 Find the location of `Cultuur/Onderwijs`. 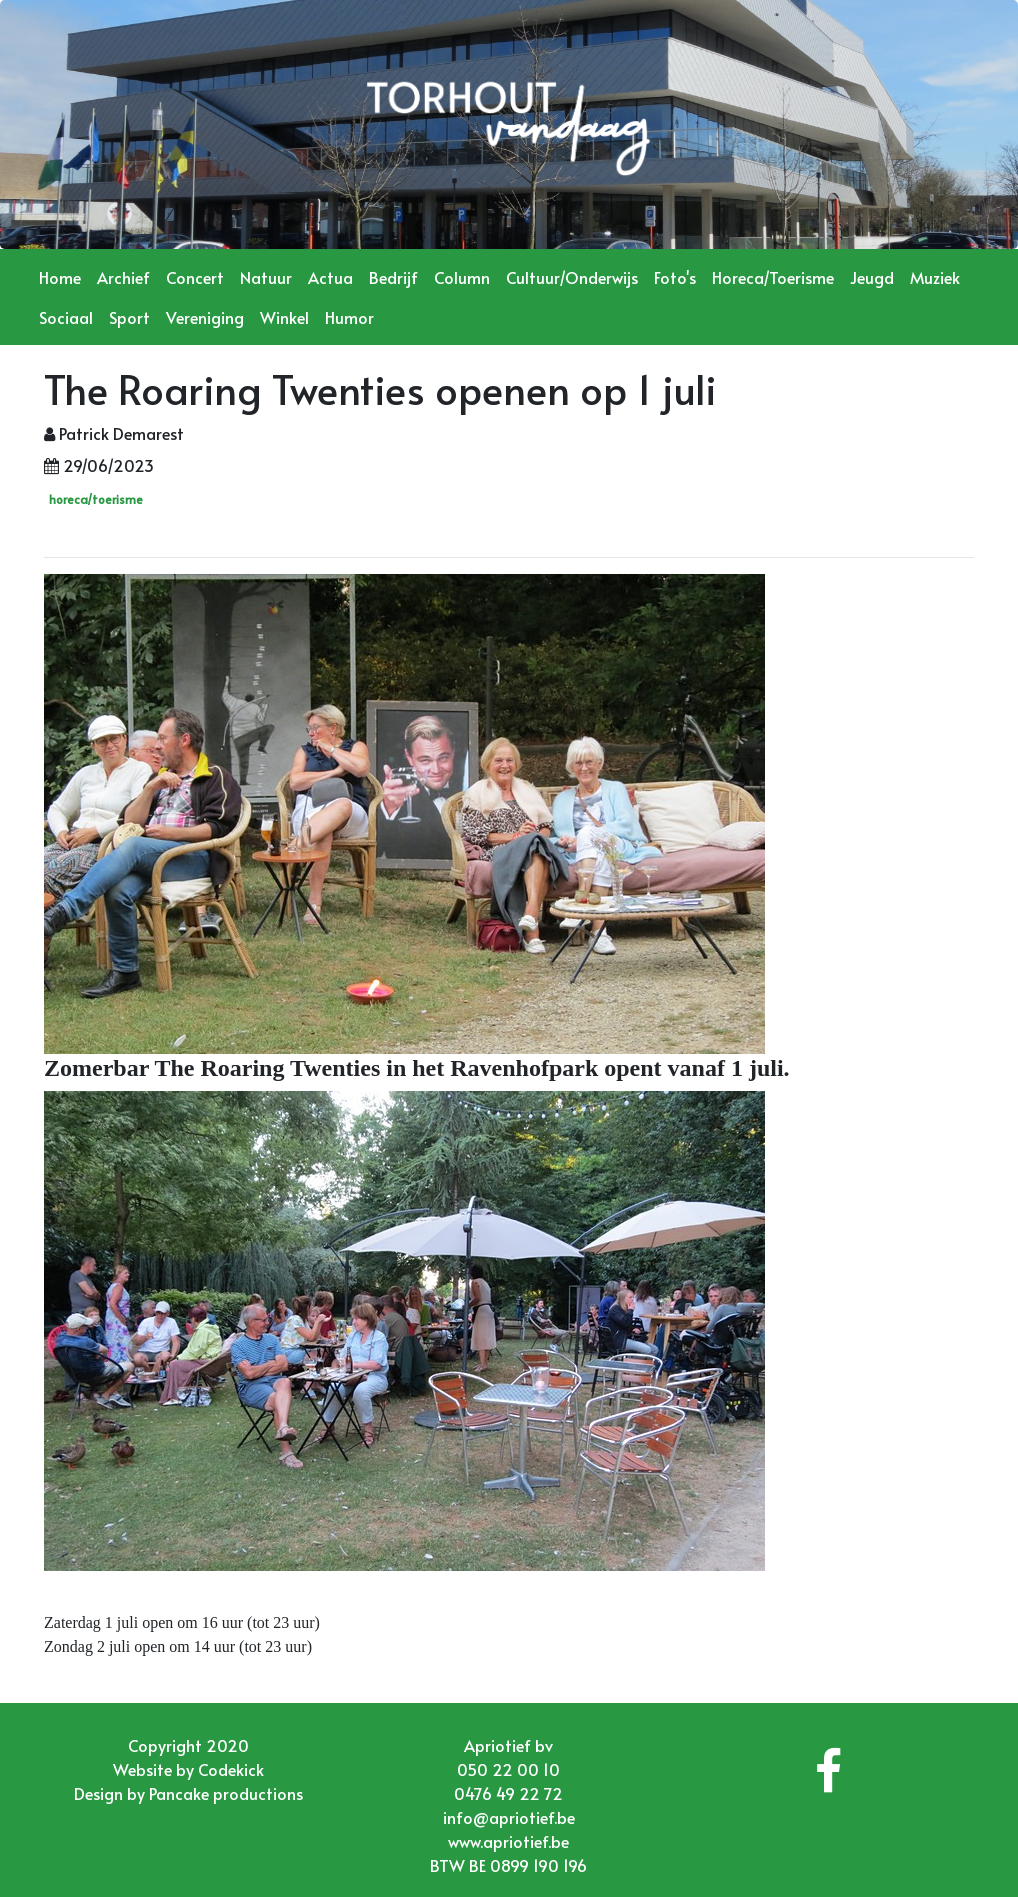

Cultuur/Onderwijs is located at coordinates (572, 277).